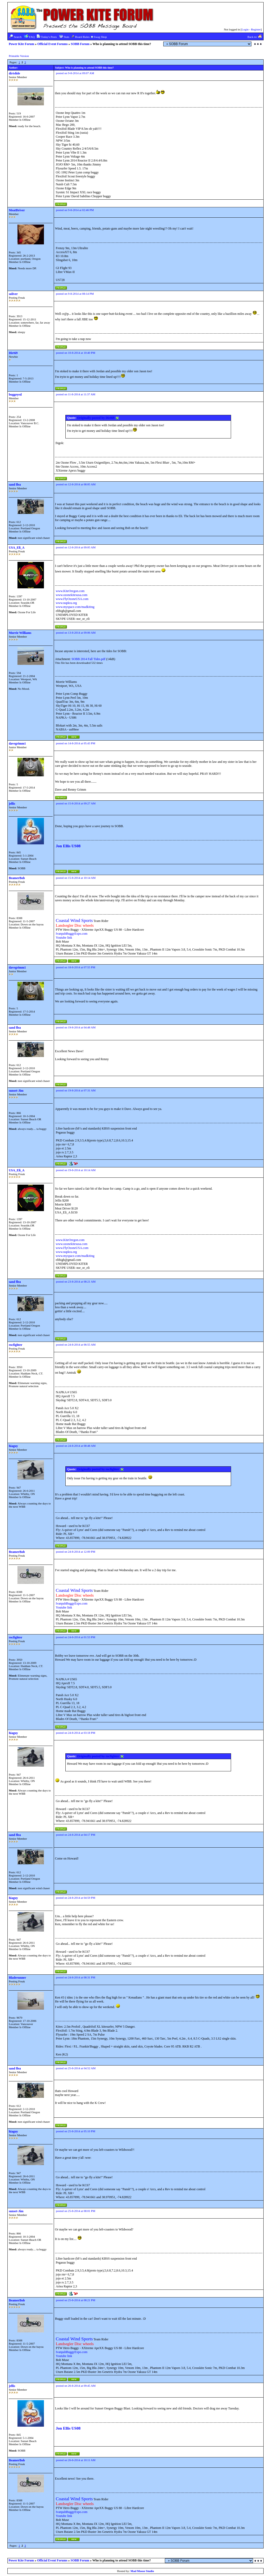 Image resolution: width=271 pixels, height=2576 pixels. I want to click on posted on 25-8-2014 at 08:21 PM, so click(75, 2300).